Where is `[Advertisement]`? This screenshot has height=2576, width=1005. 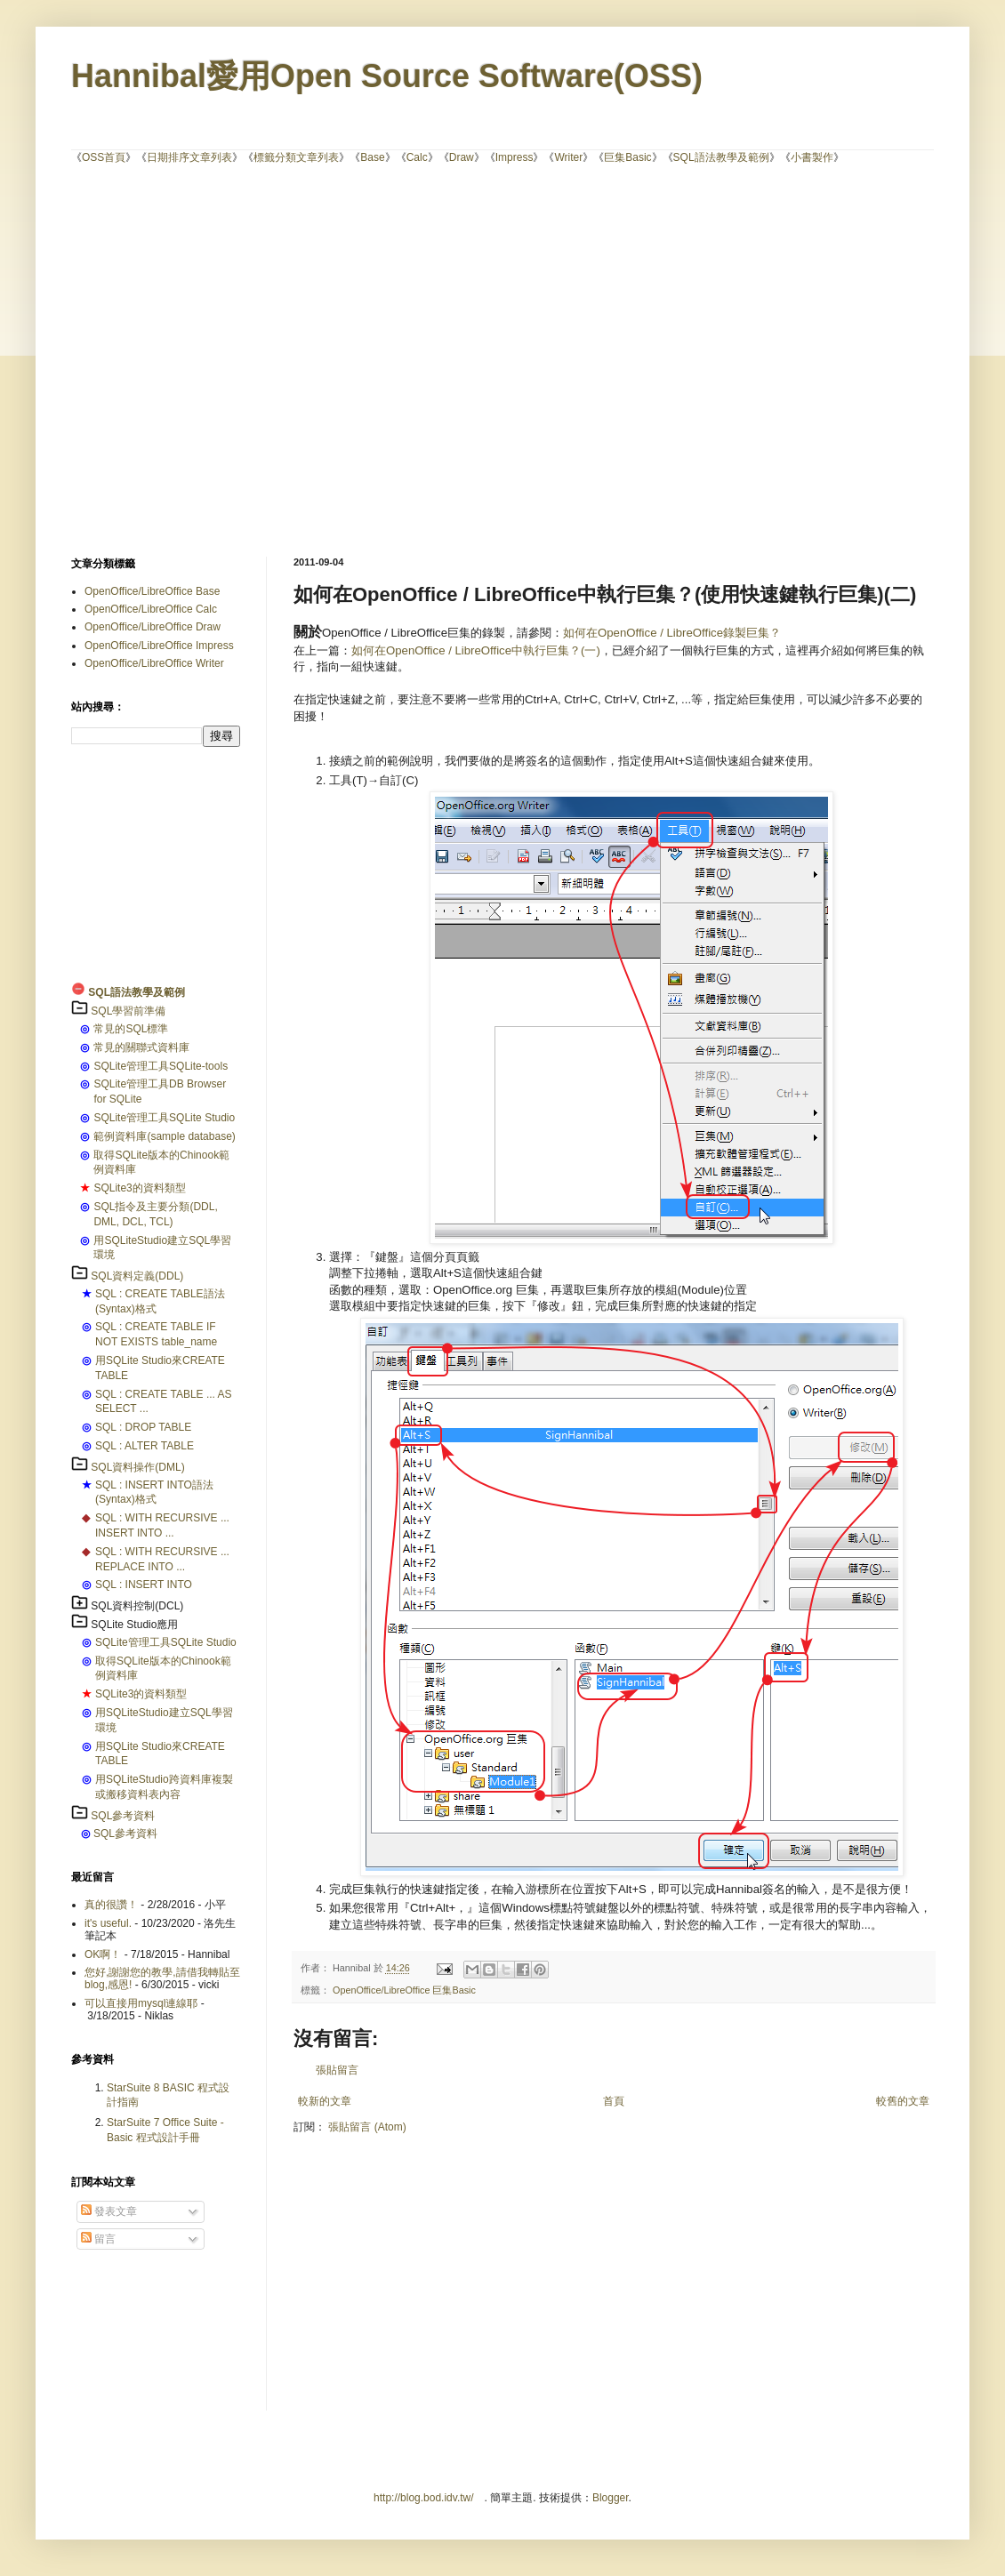
[Advertisement] is located at coordinates (167, 359).